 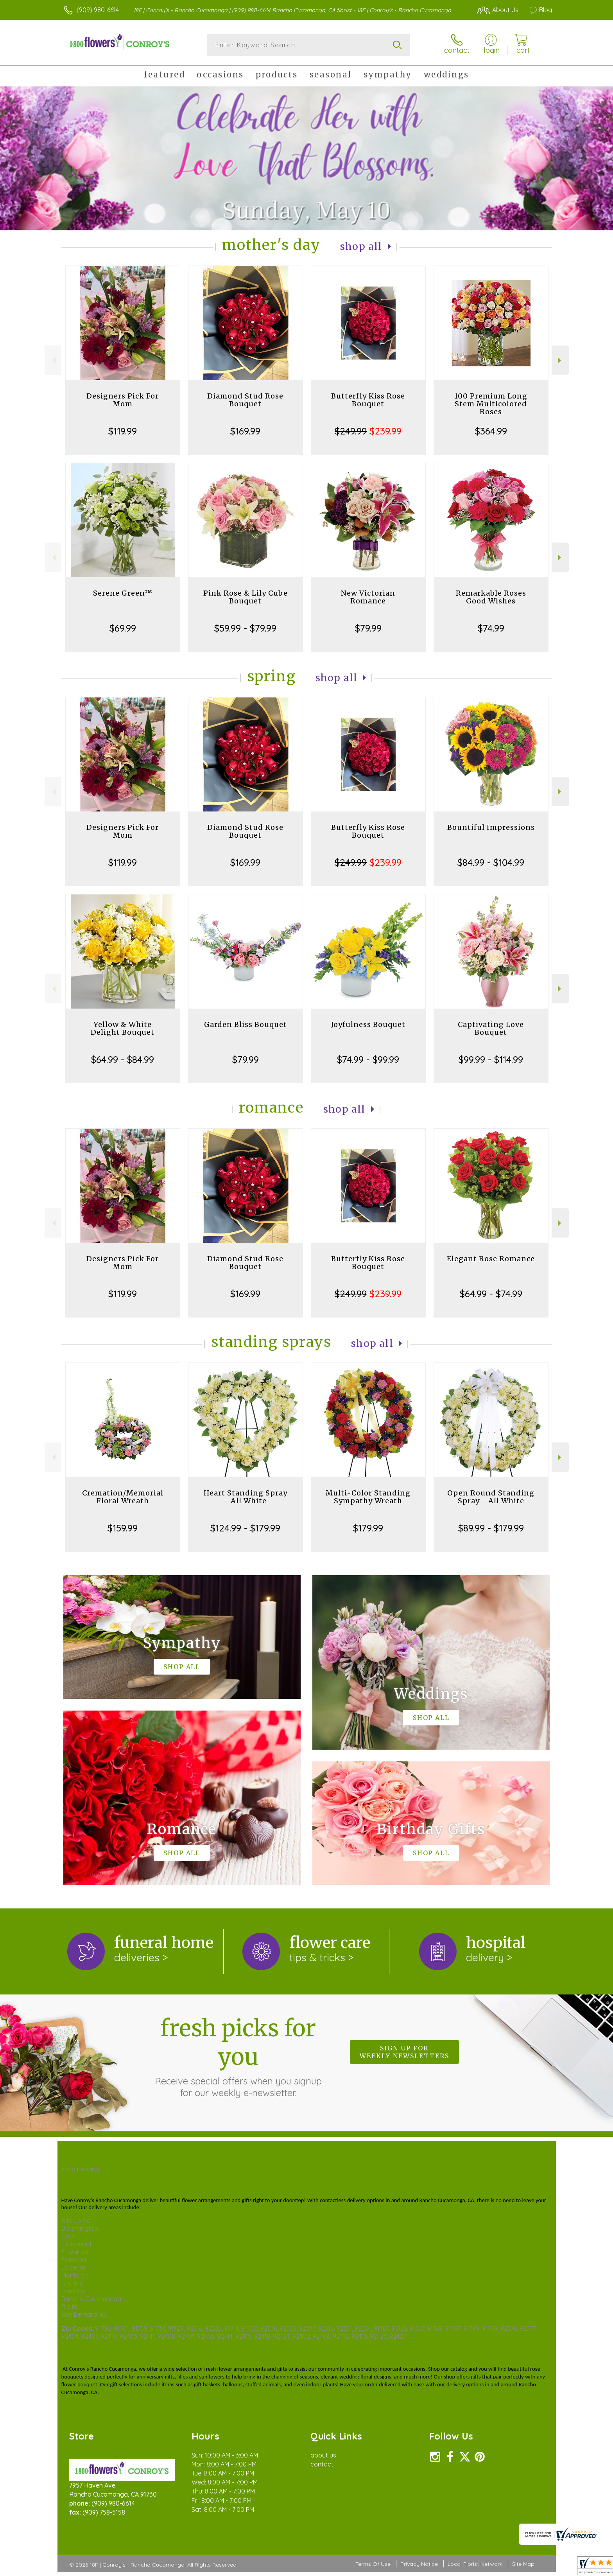 I want to click on Heart Standing Spray - All White, so click(x=245, y=1496).